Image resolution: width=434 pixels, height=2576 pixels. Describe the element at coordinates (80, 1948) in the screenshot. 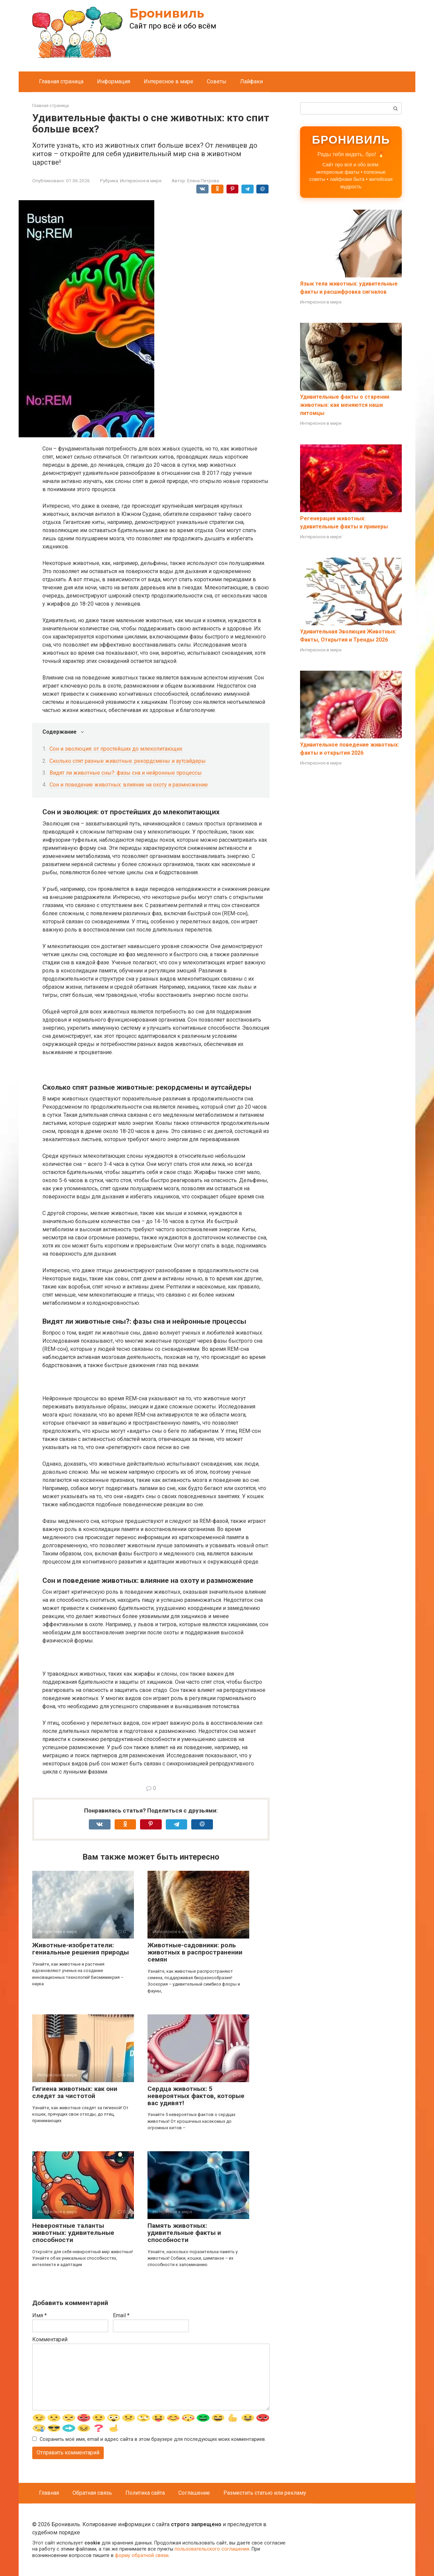

I see `Животные-изобретатели: гениальные решения природы` at that location.